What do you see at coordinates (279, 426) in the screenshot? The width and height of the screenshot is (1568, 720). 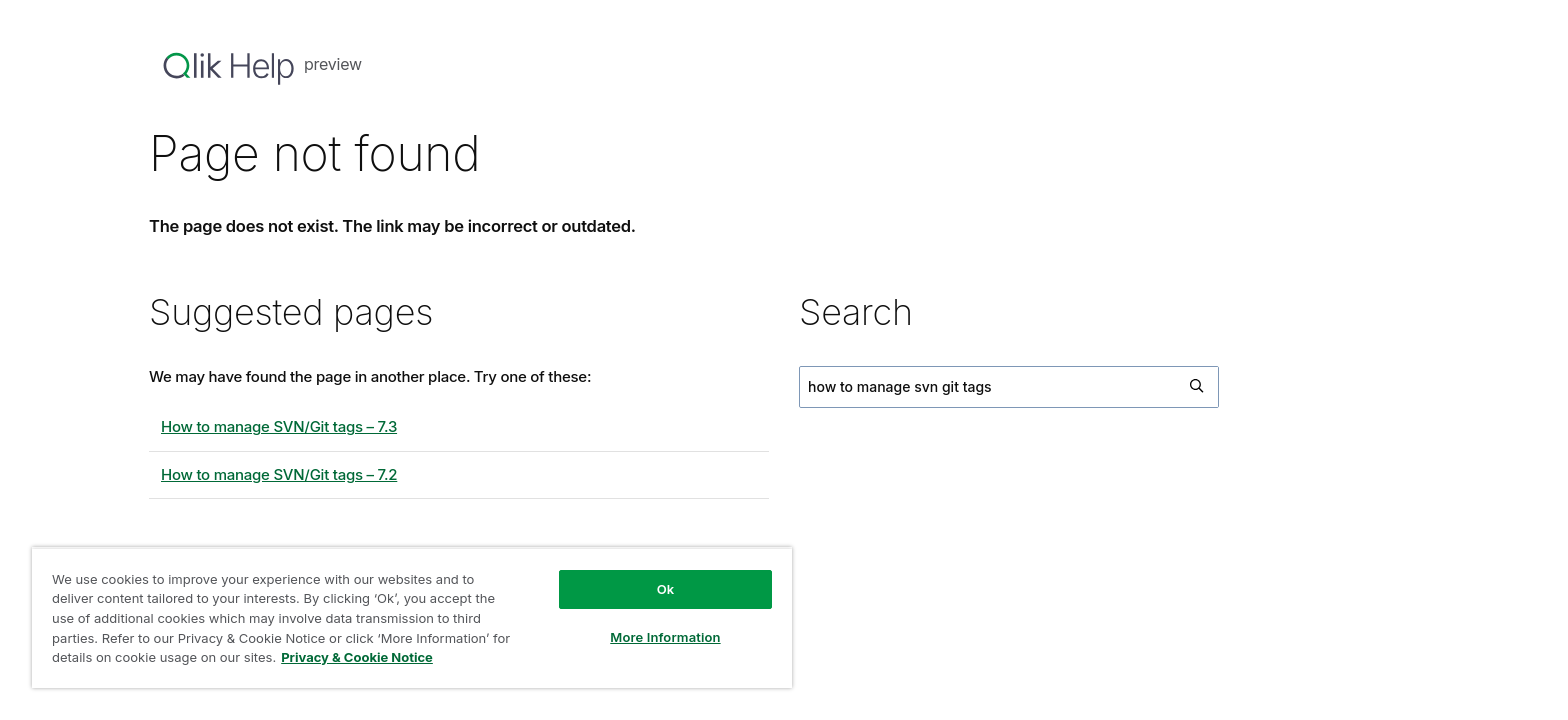 I see `How to manage SVN/Git tags – 7.3` at bounding box center [279, 426].